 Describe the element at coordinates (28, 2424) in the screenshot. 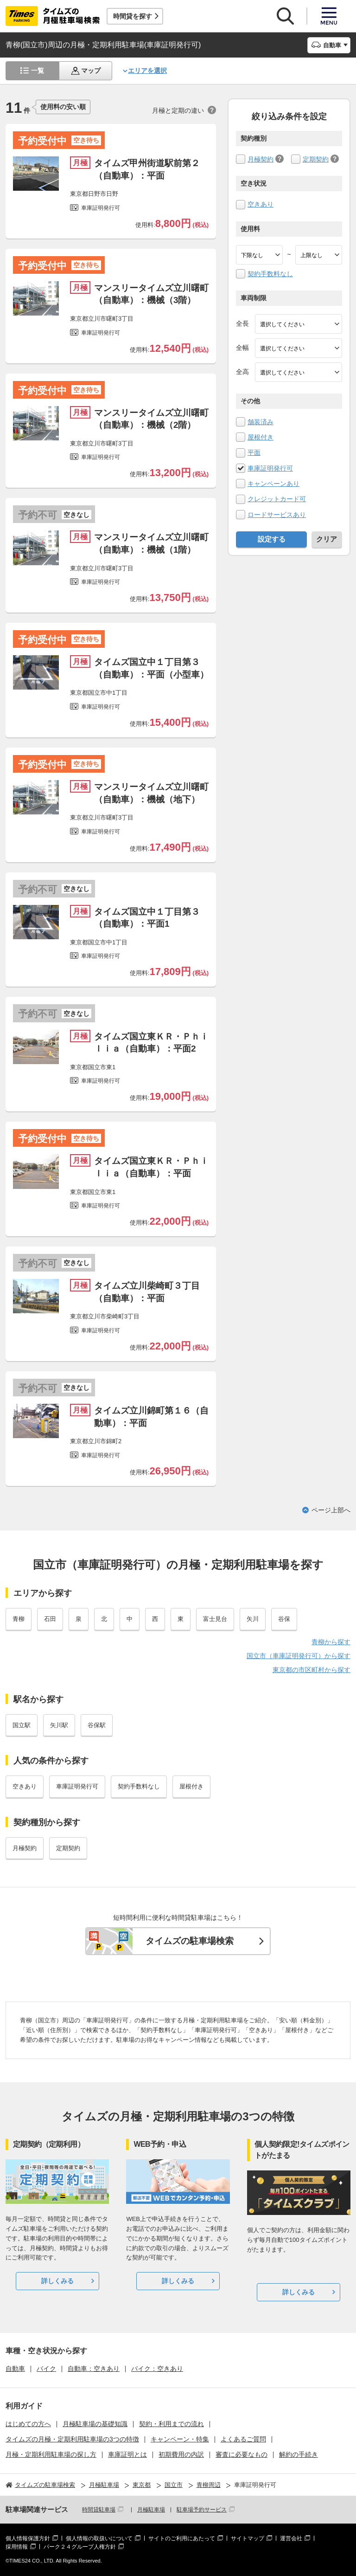

I see `はじめての方へ` at that location.